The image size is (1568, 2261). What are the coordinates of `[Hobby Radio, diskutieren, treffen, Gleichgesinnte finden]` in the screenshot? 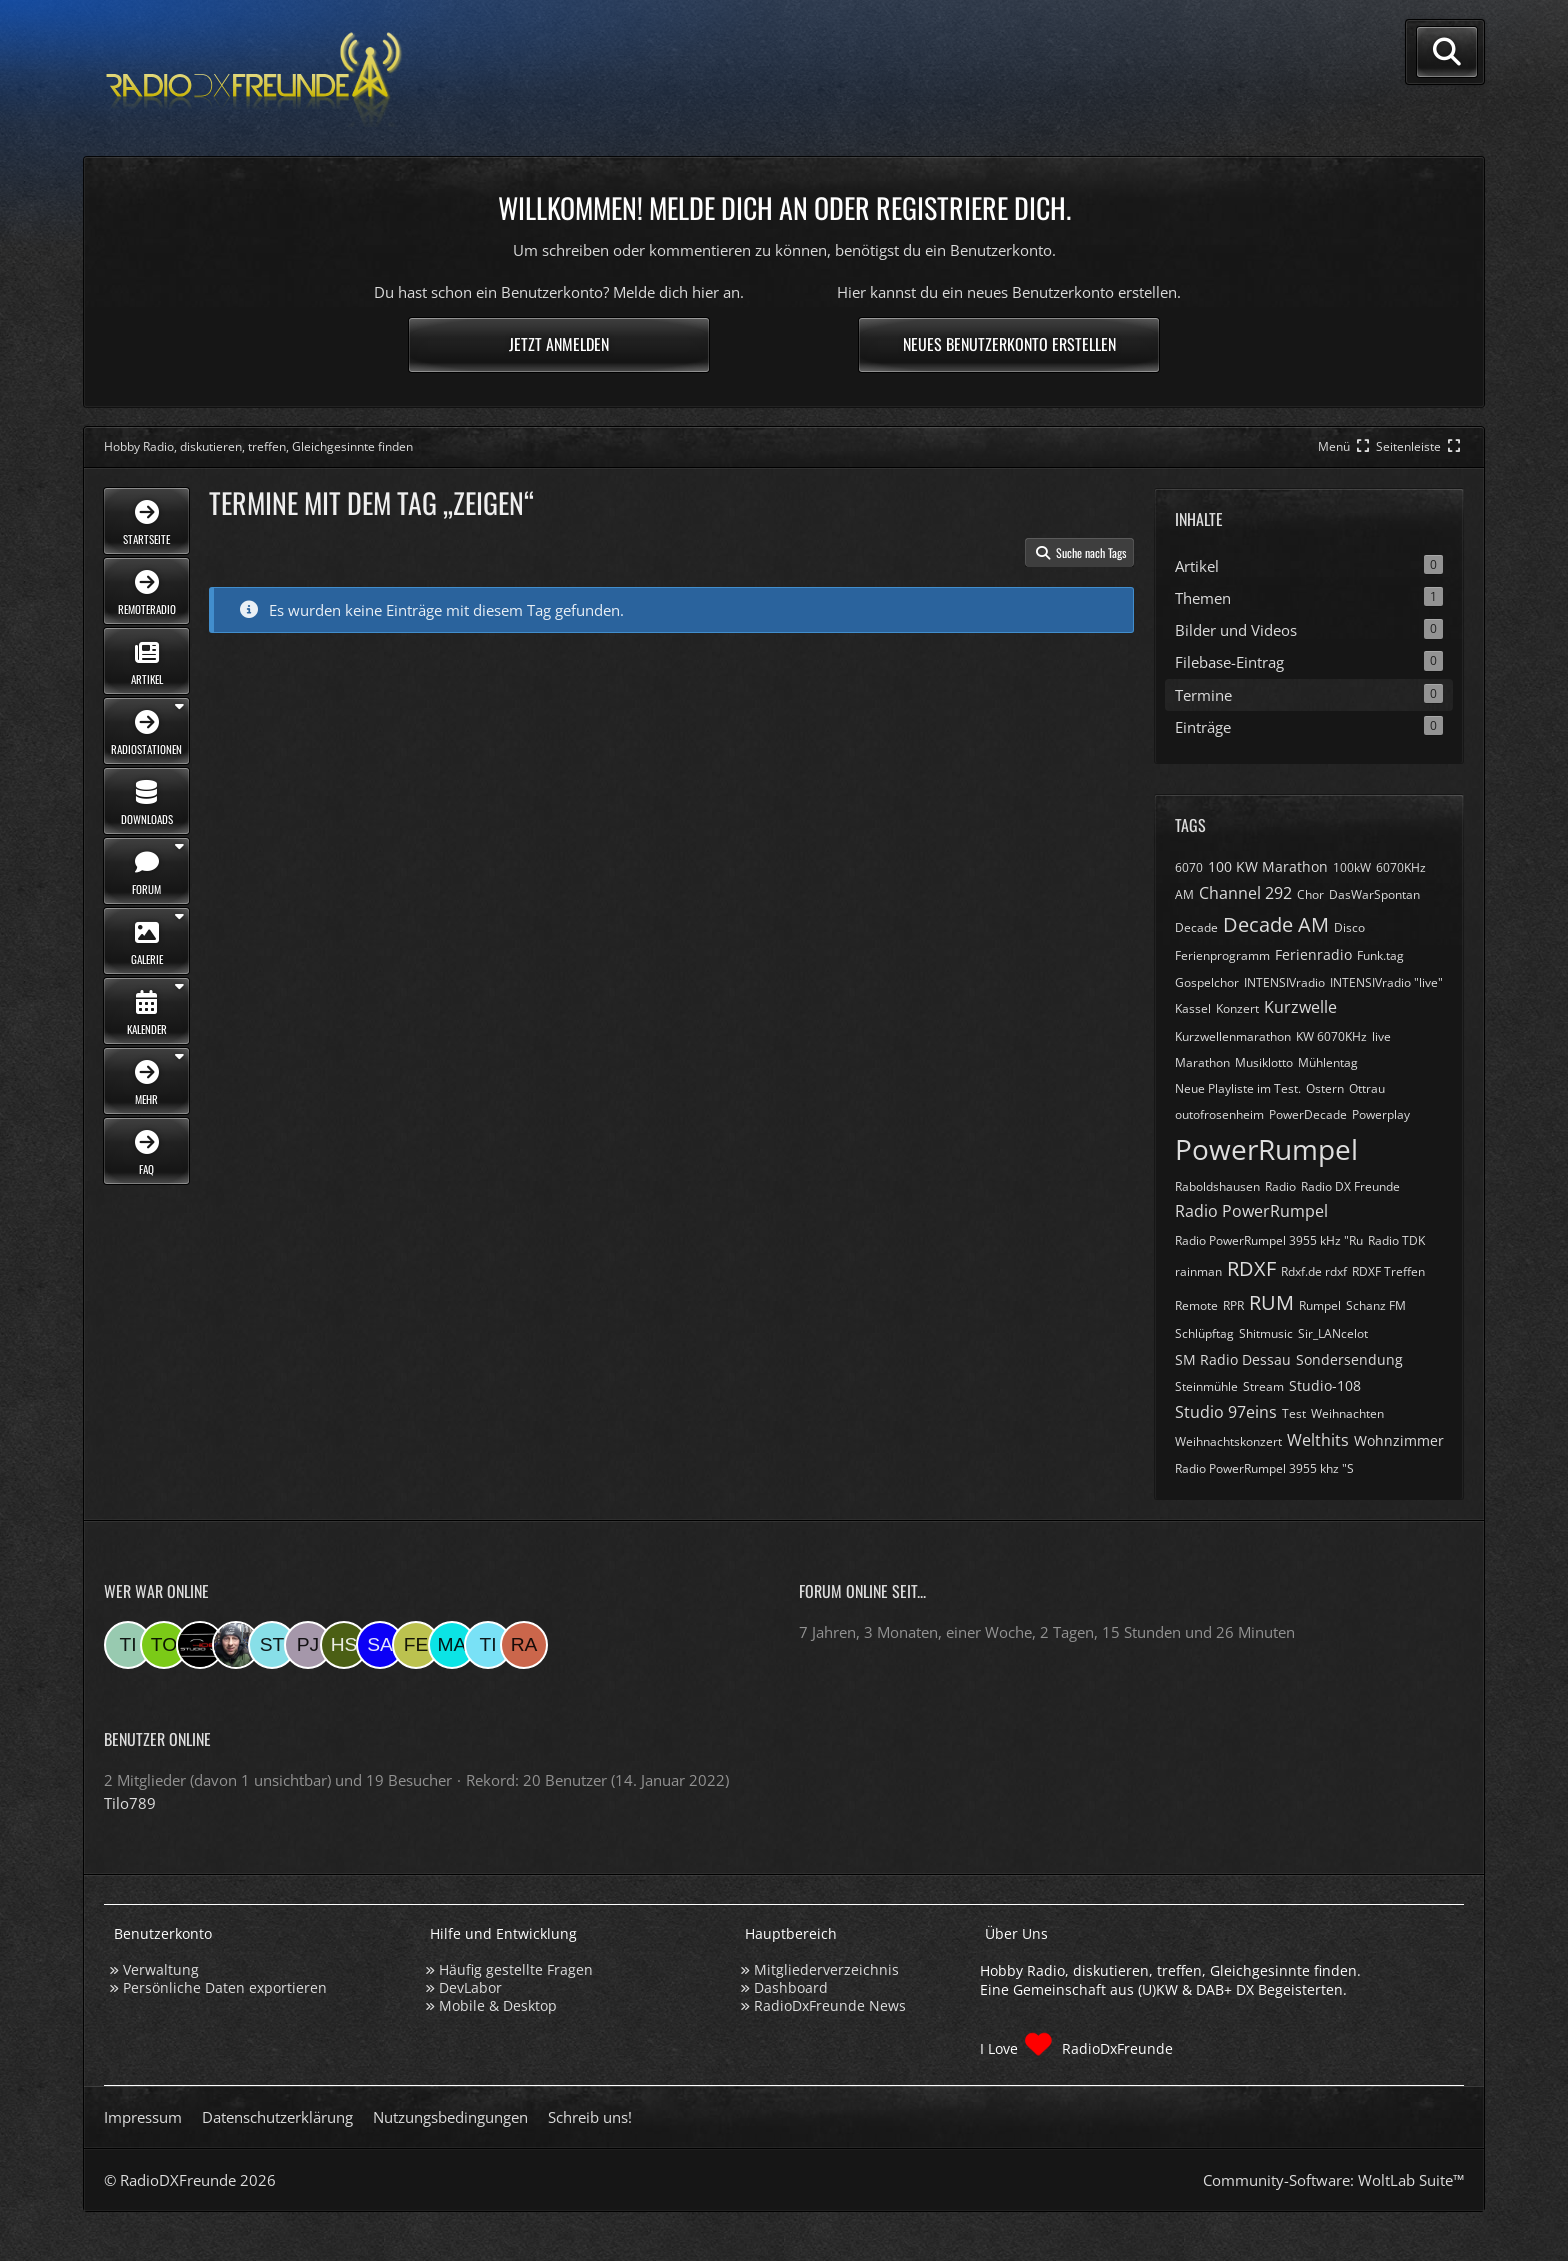 It's located at (254, 78).